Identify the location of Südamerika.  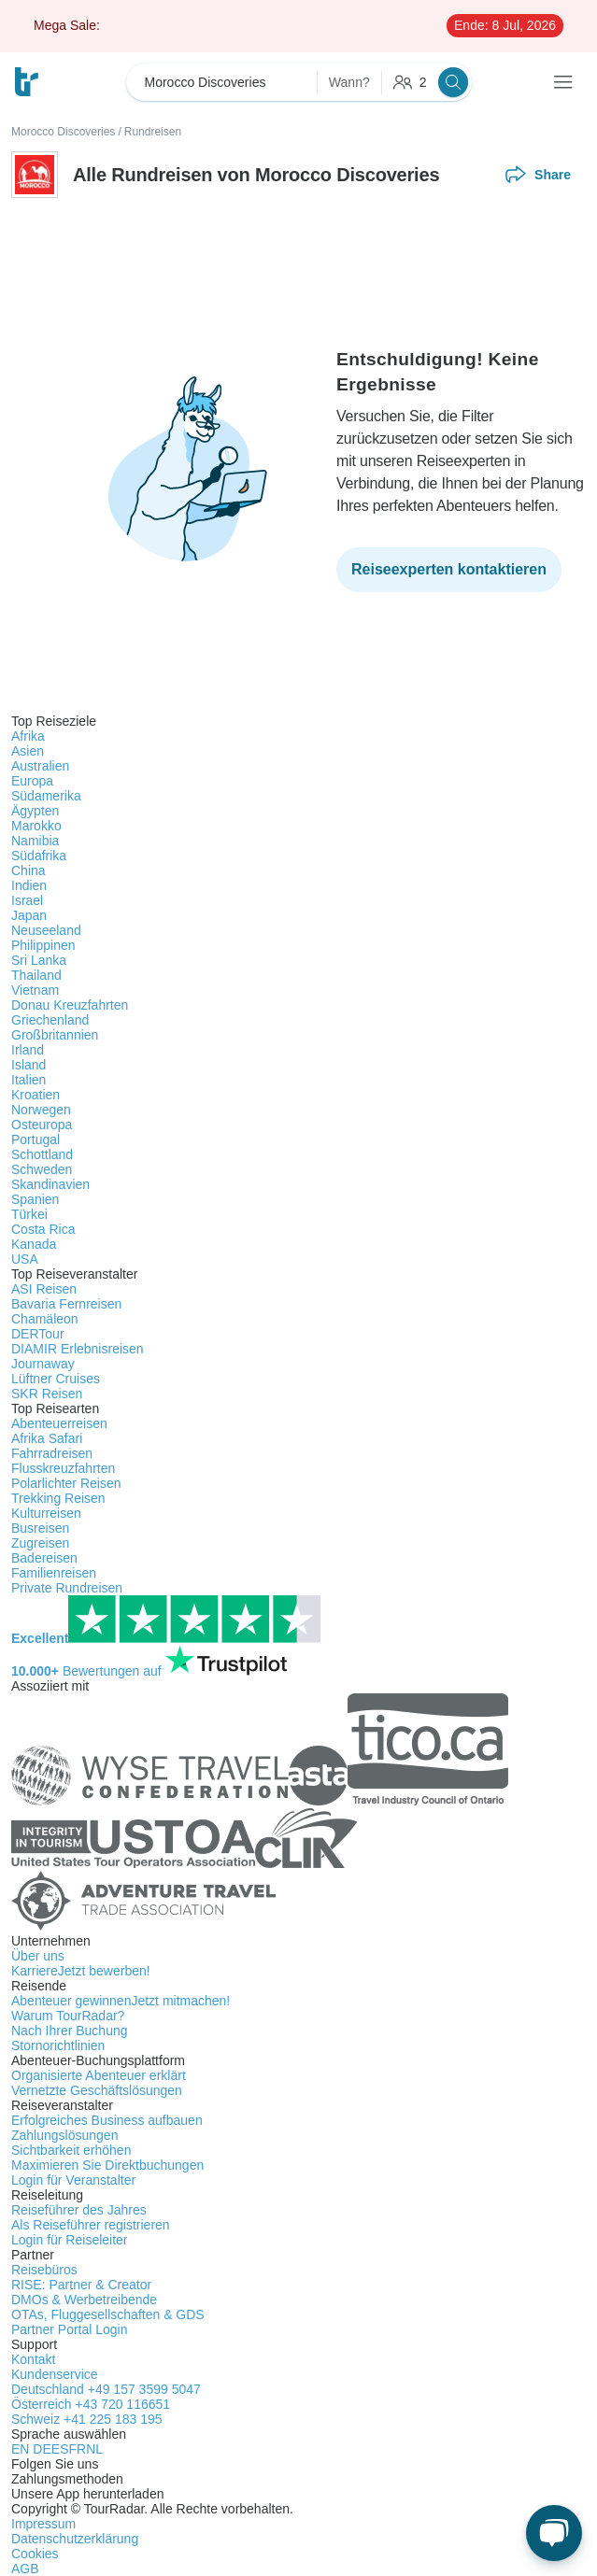
(46, 795).